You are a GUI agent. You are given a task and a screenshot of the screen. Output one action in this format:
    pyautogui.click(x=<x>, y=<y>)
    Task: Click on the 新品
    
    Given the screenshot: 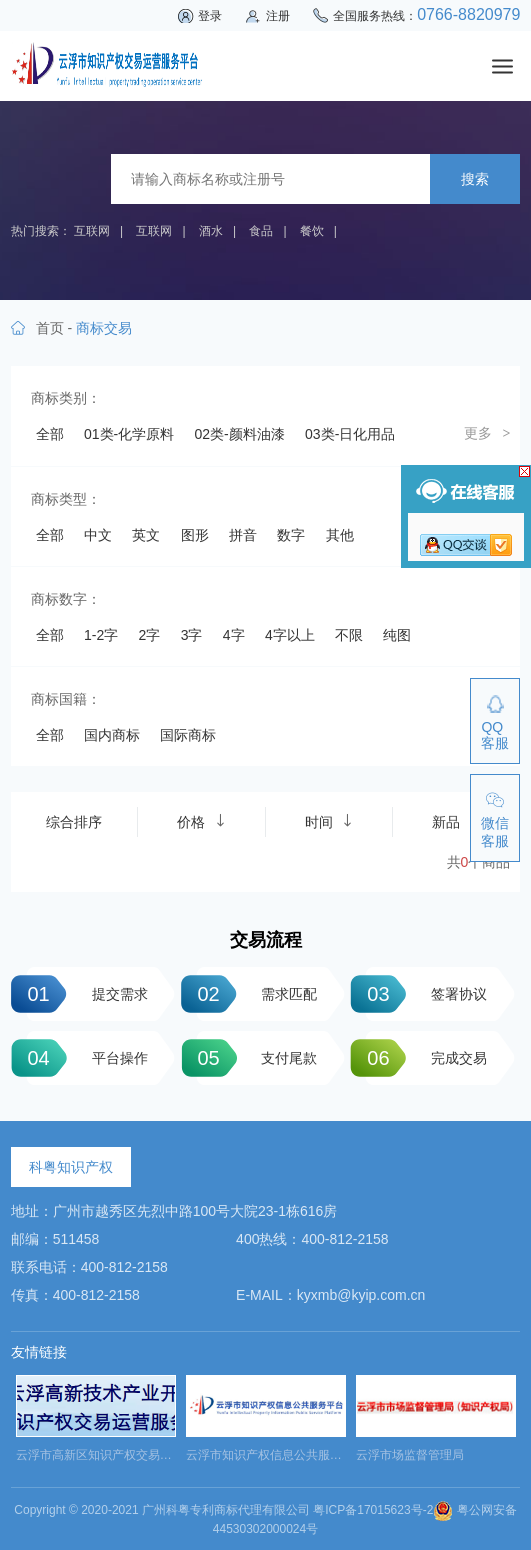 What is the action you would take?
    pyautogui.click(x=456, y=1275)
    